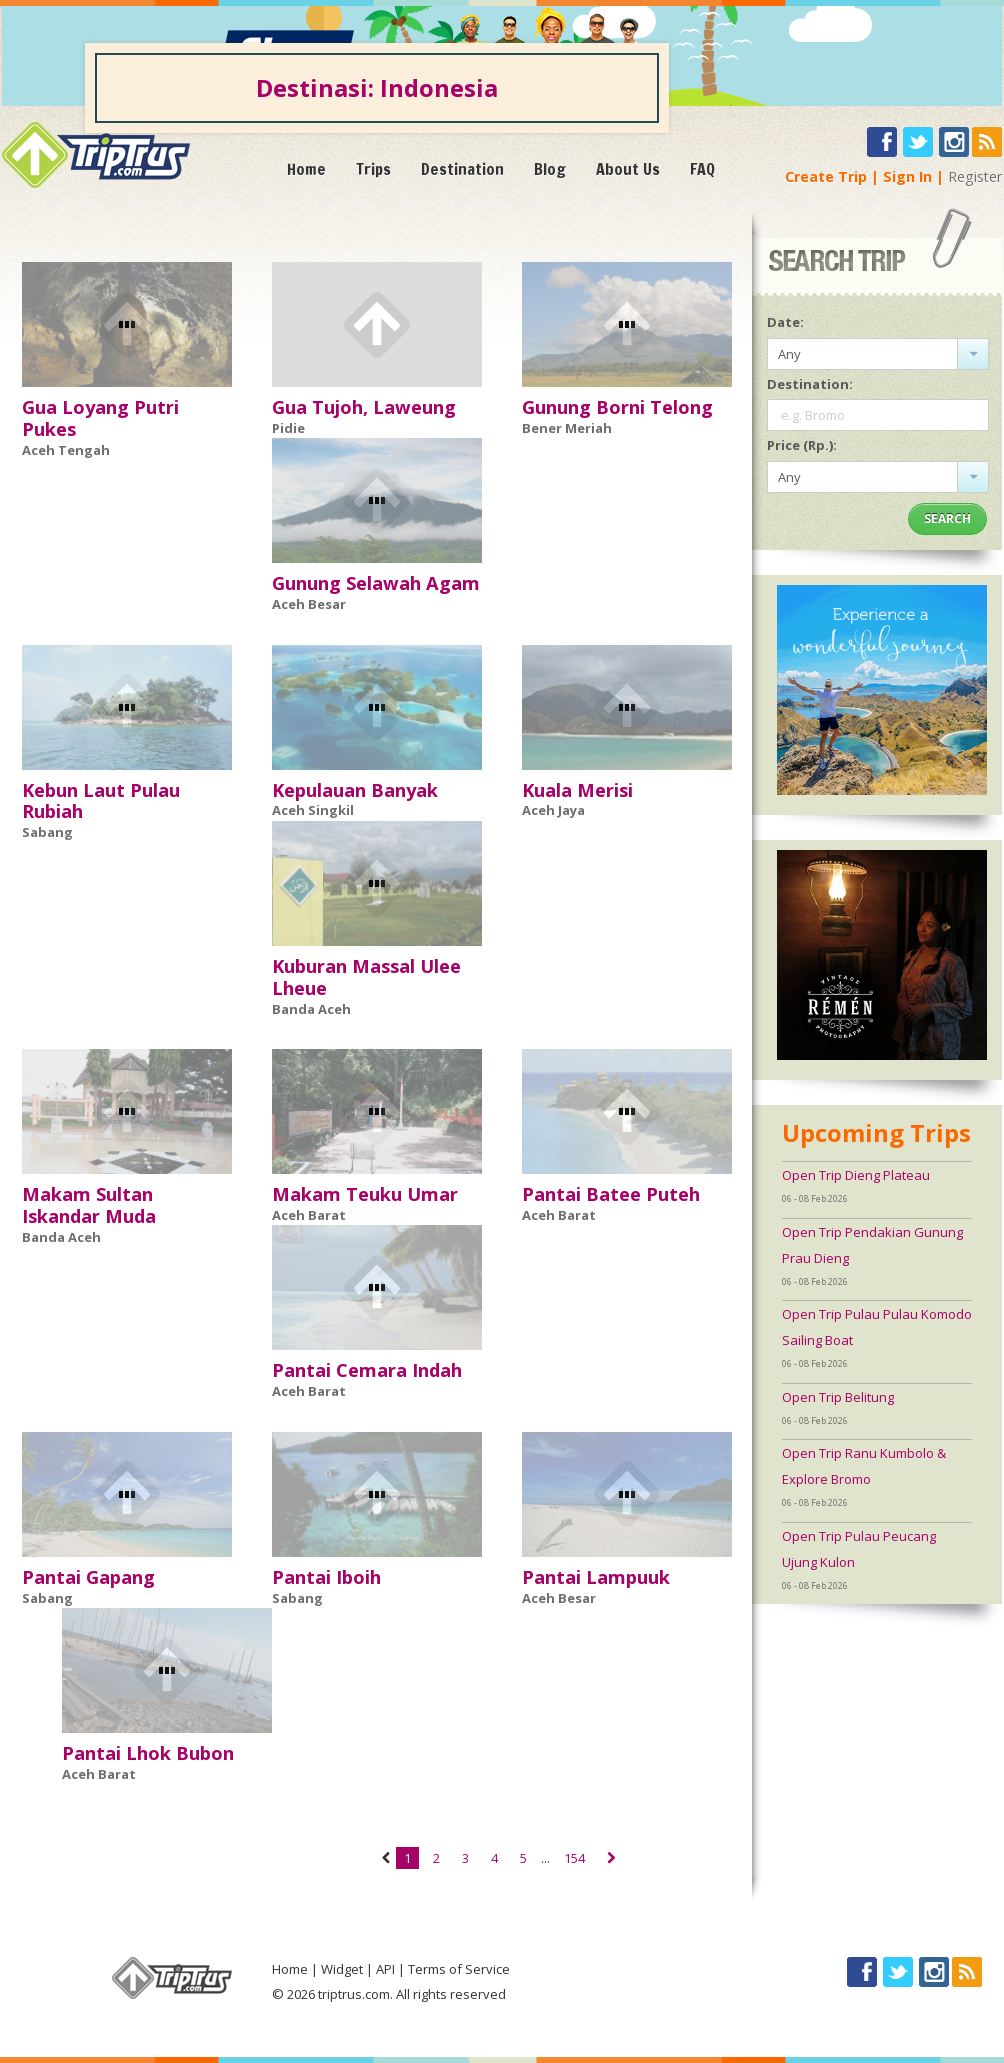 This screenshot has height=2063, width=1004. Describe the element at coordinates (596, 1577) in the screenshot. I see `Pantai Lampuuk` at that location.